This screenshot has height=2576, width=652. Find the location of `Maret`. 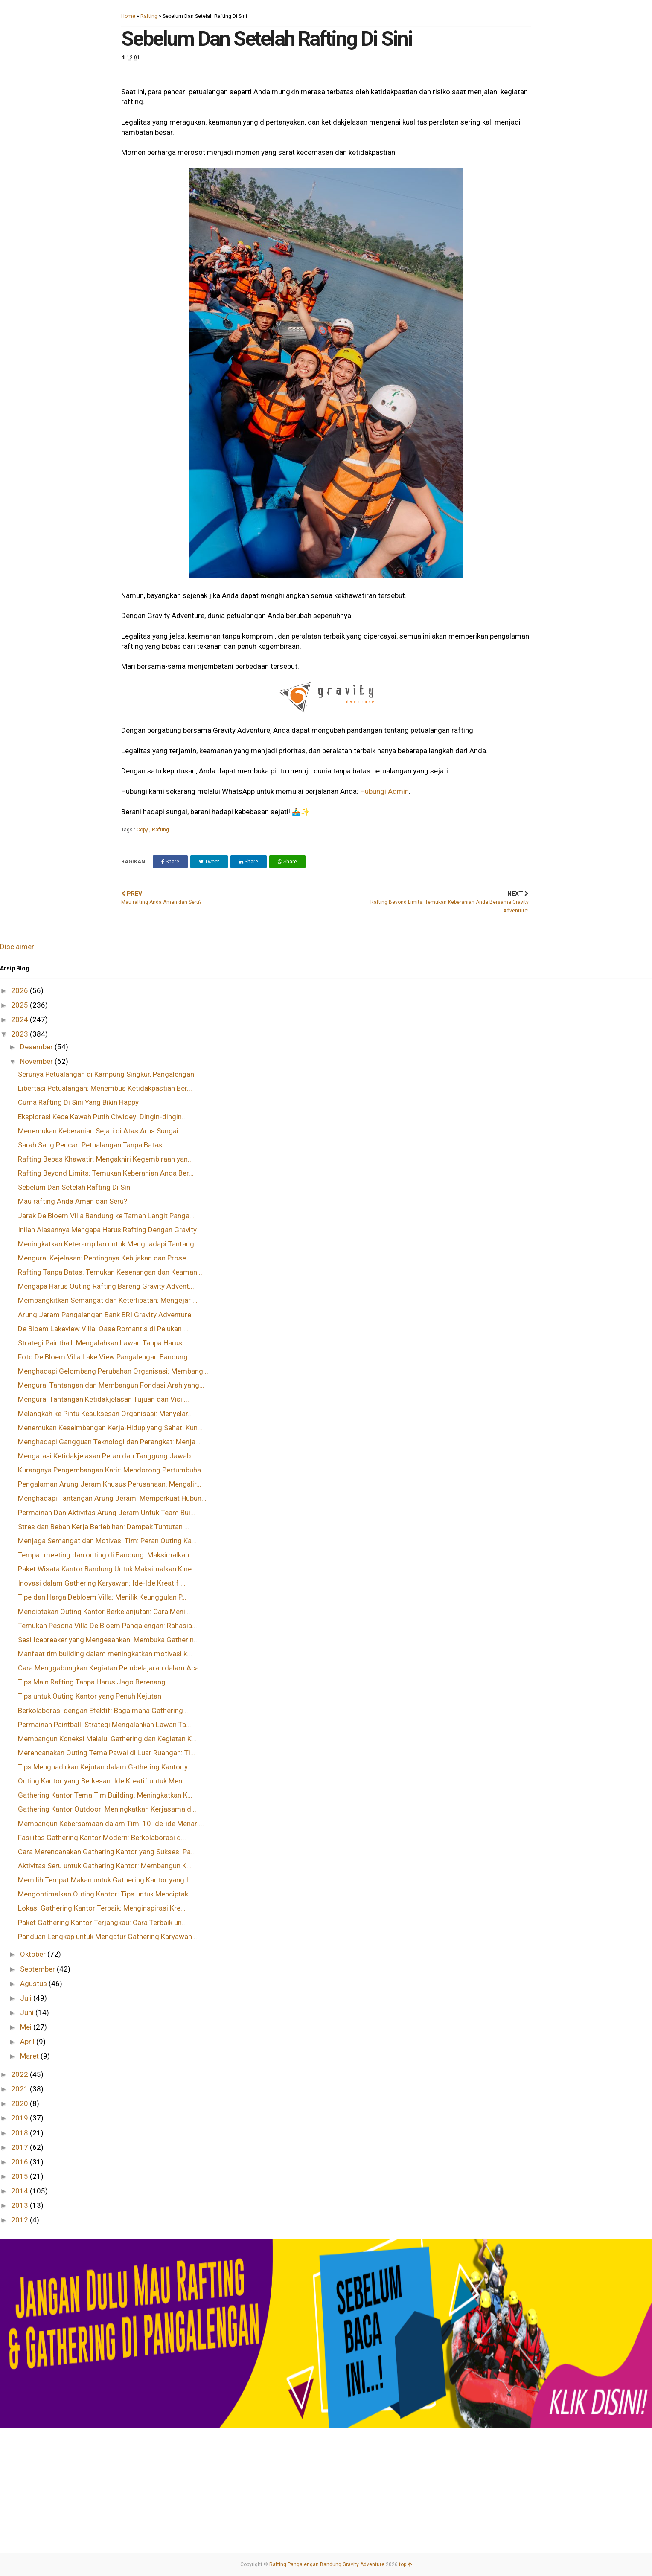

Maret is located at coordinates (30, 2056).